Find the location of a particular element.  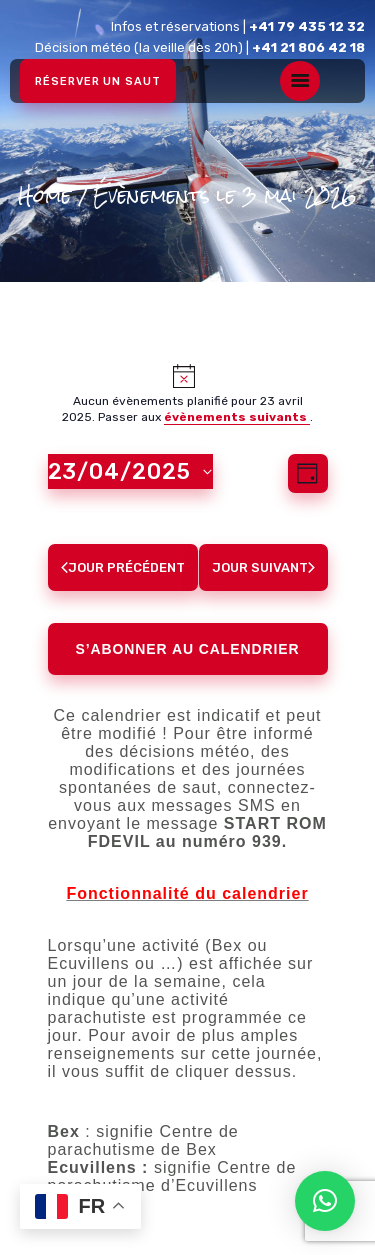

S’abonner au calendrier is located at coordinates (188, 649).